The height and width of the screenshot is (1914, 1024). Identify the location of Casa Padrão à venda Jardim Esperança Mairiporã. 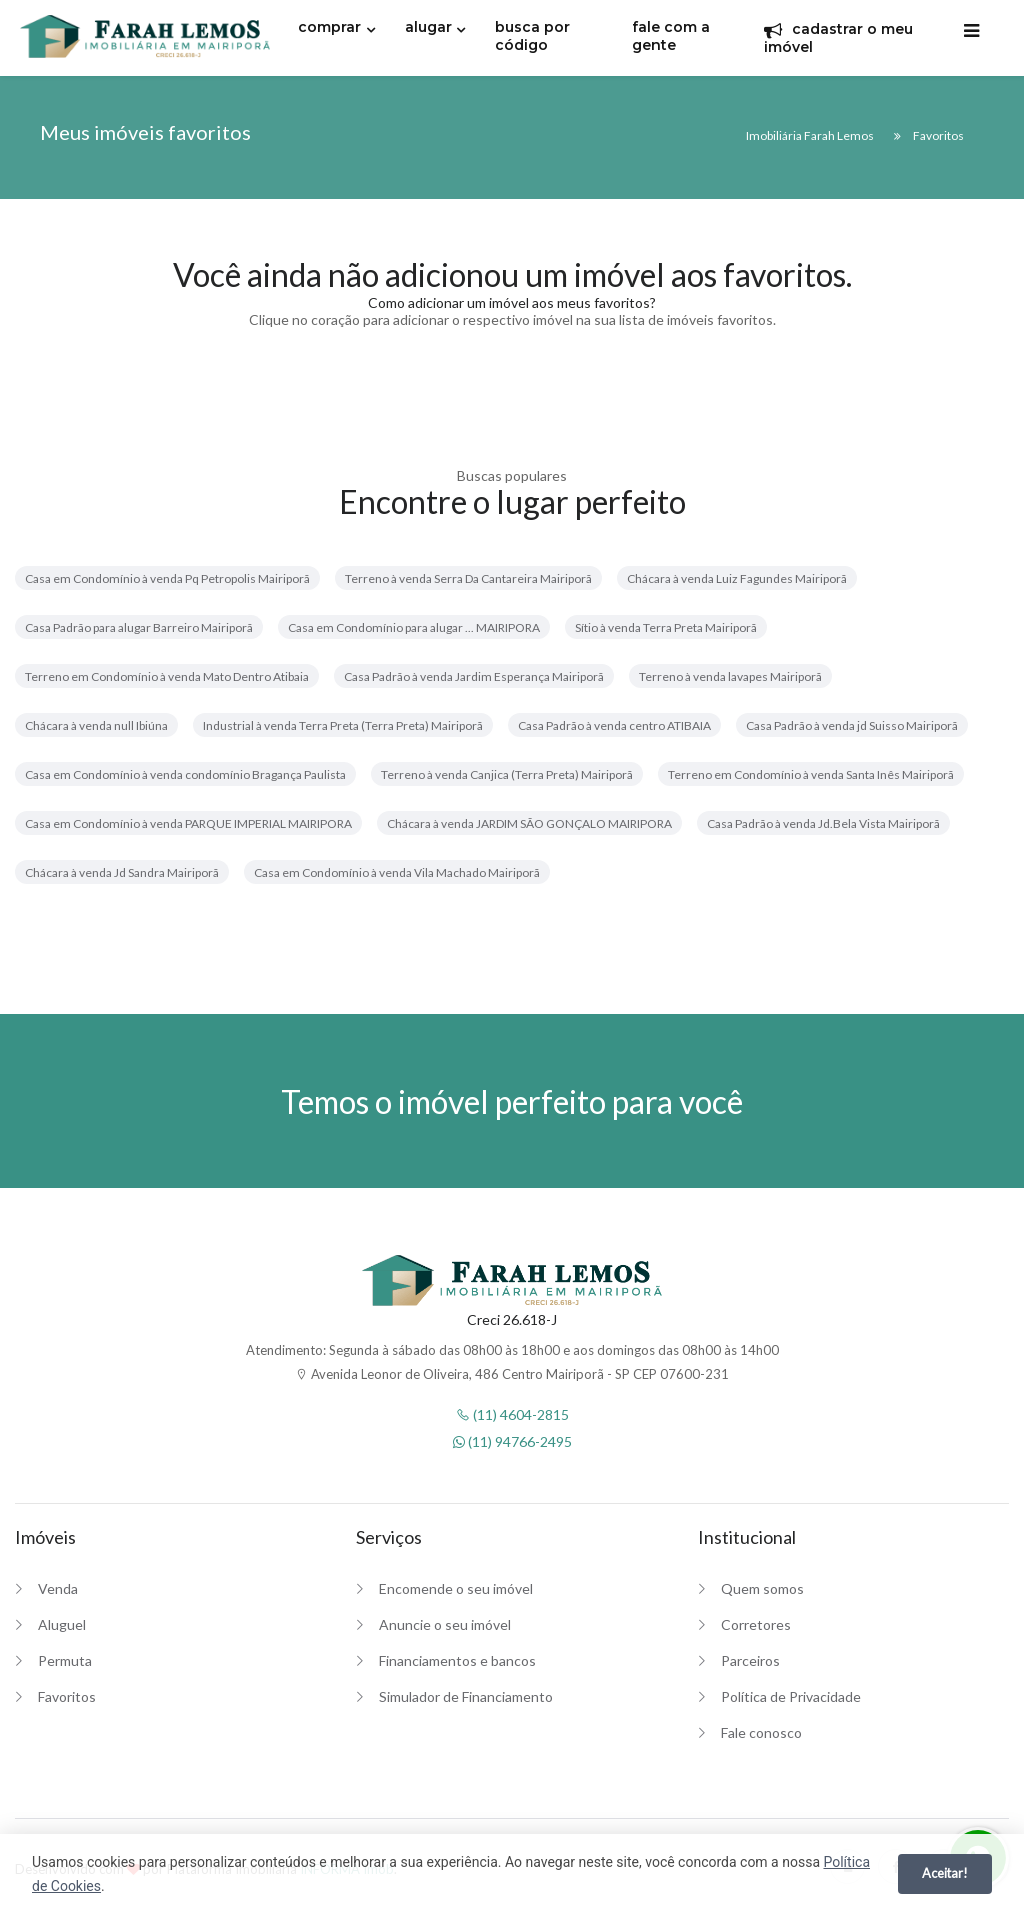
(474, 676).